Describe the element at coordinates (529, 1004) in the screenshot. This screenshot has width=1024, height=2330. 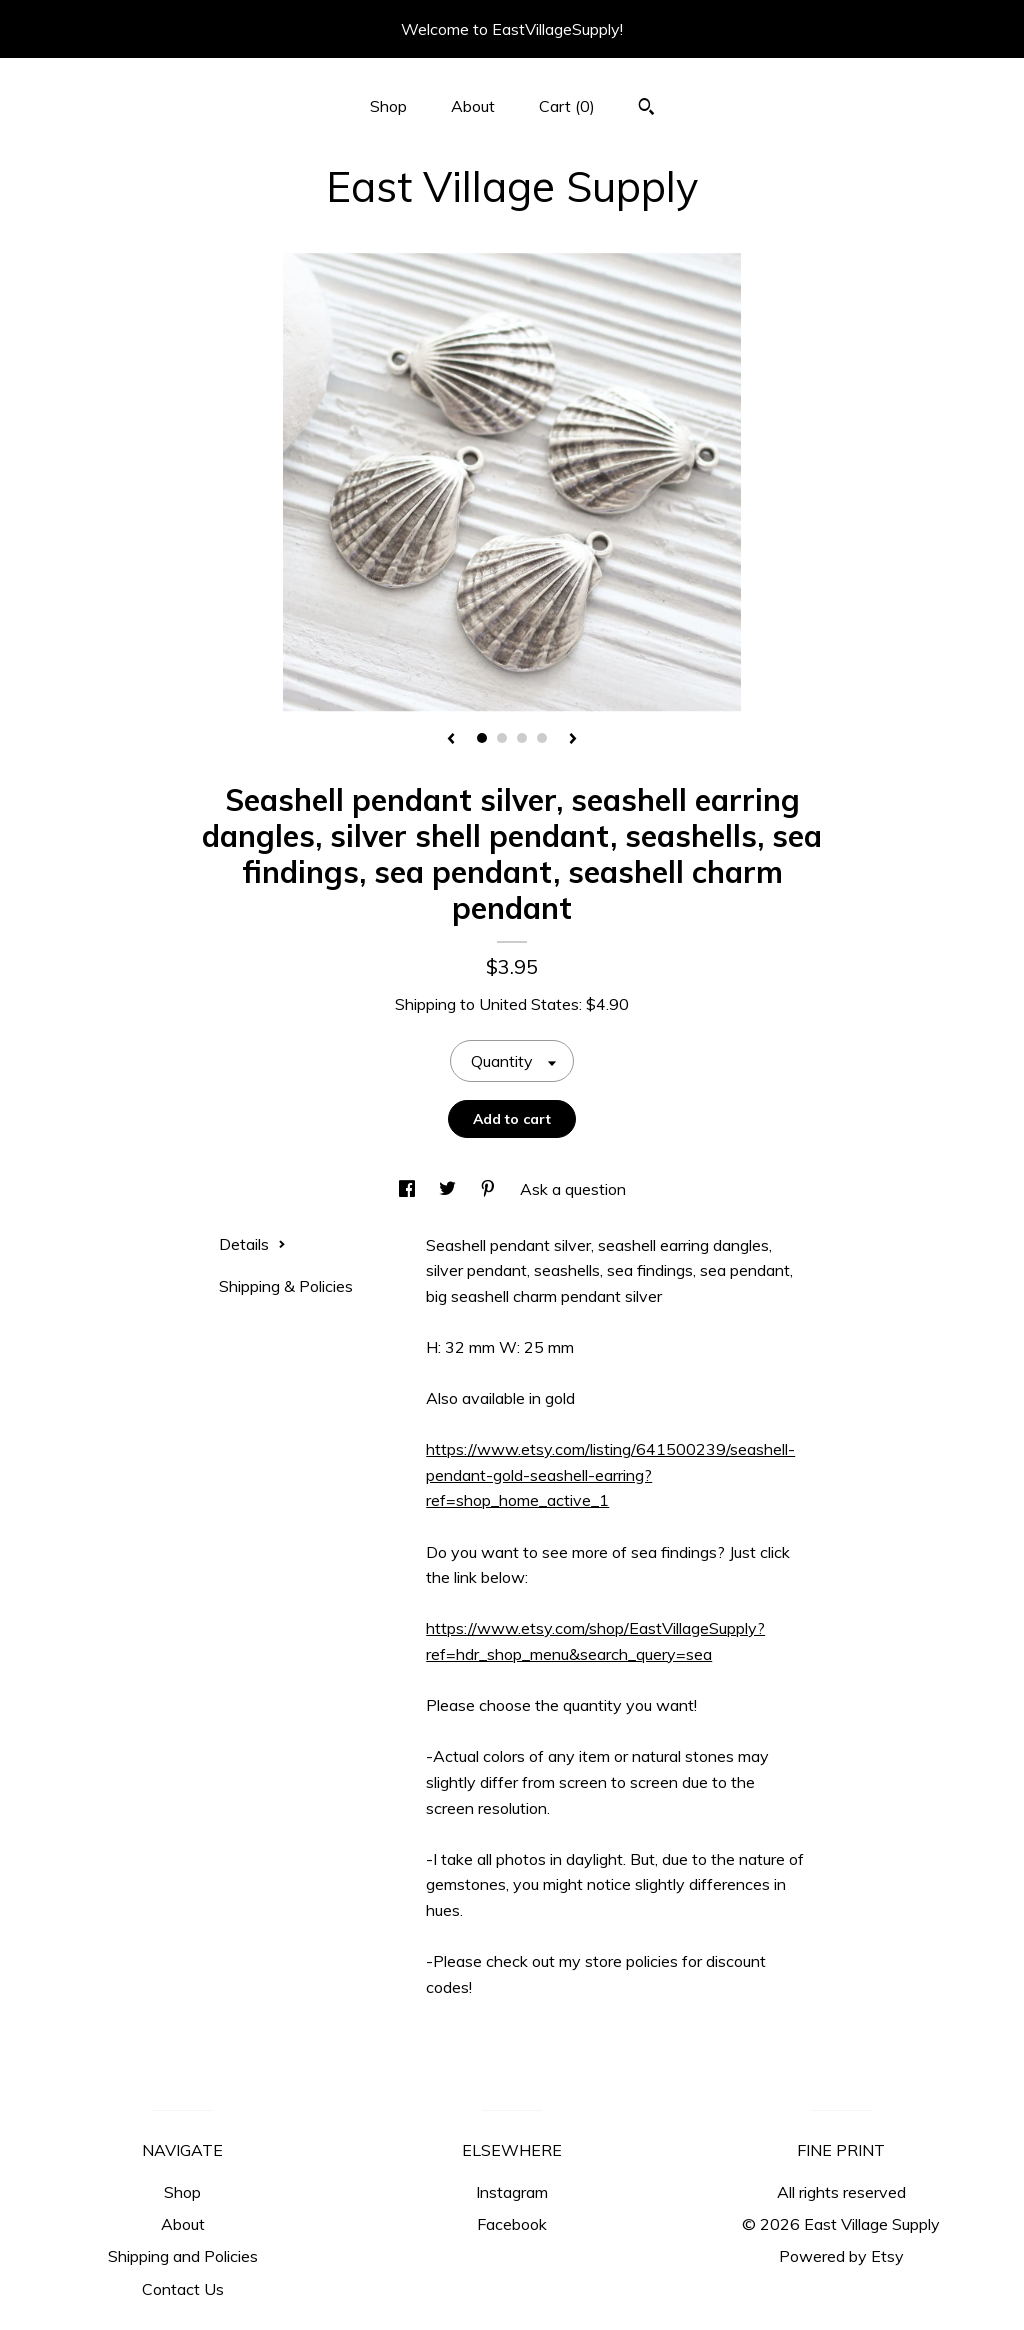
I see `United States` at that location.